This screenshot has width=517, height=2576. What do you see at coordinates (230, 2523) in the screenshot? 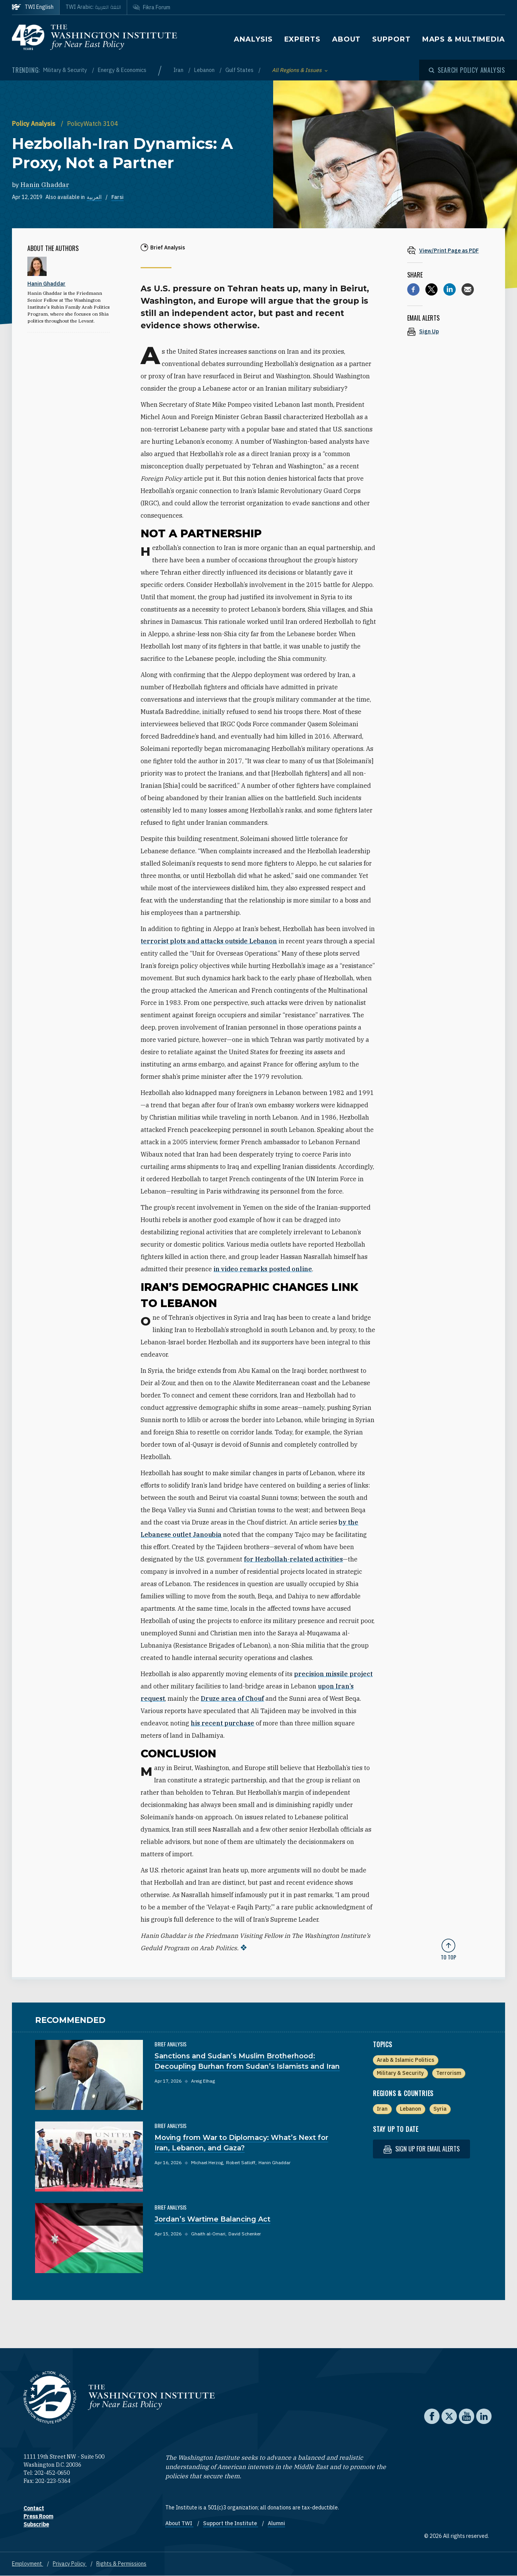
I see `Support the Institute` at bounding box center [230, 2523].